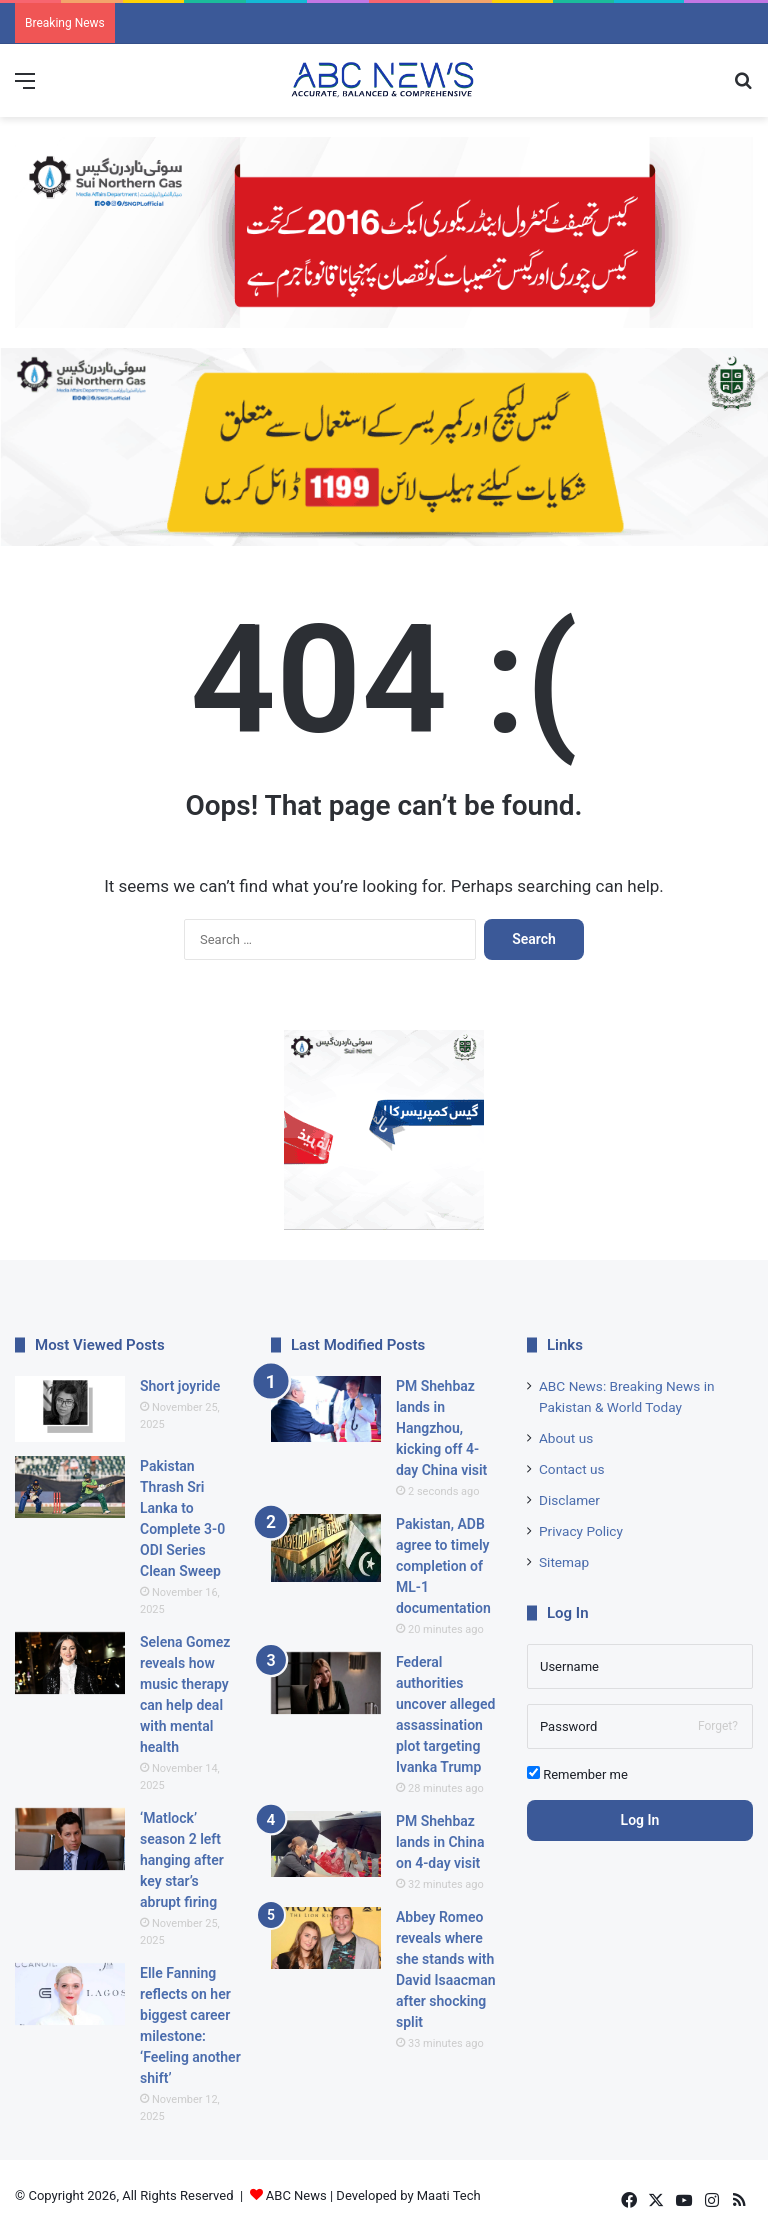 The width and height of the screenshot is (768, 2232). I want to click on [Pakistan Thrash Sri Lanka to Complete 3-0 ODI Series Clean Sweep], so click(70, 1487).